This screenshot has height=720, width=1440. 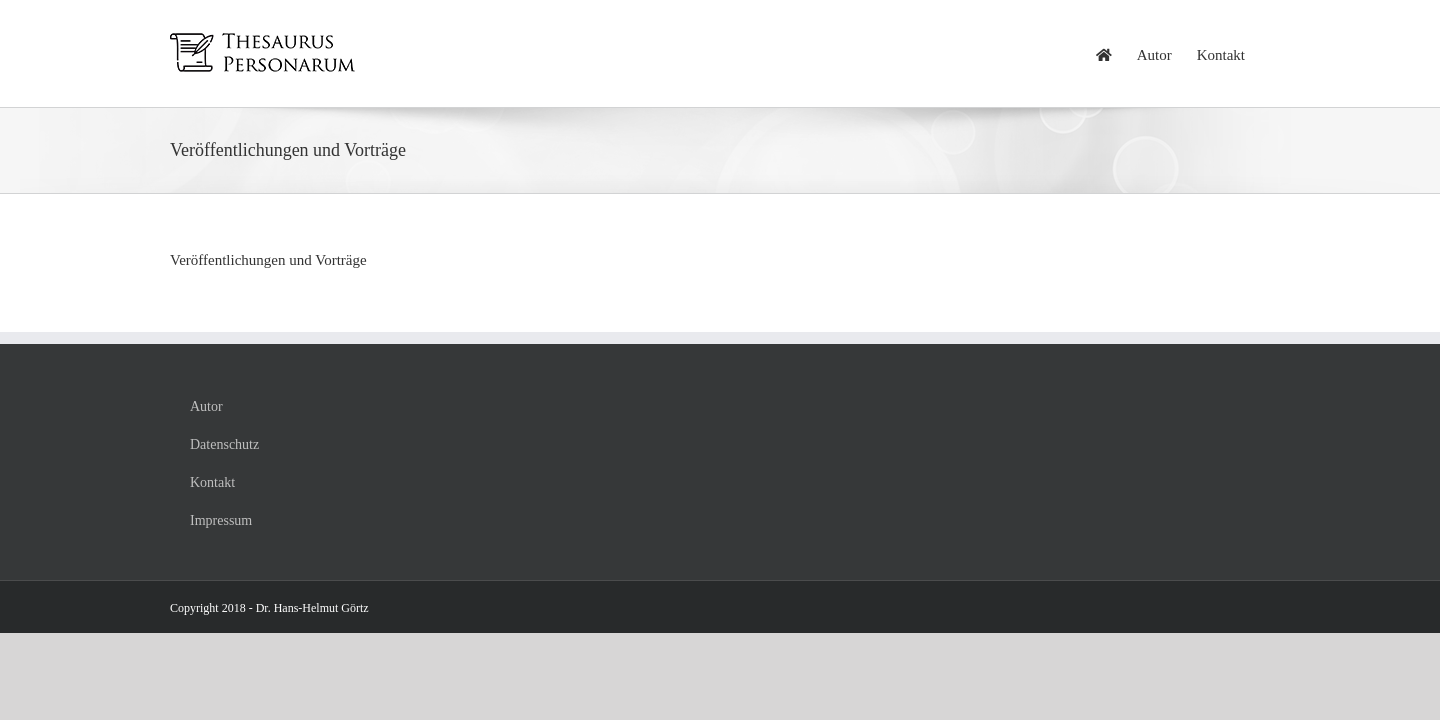 I want to click on Veröffentlichungen und Vorträge, so click(x=268, y=260).